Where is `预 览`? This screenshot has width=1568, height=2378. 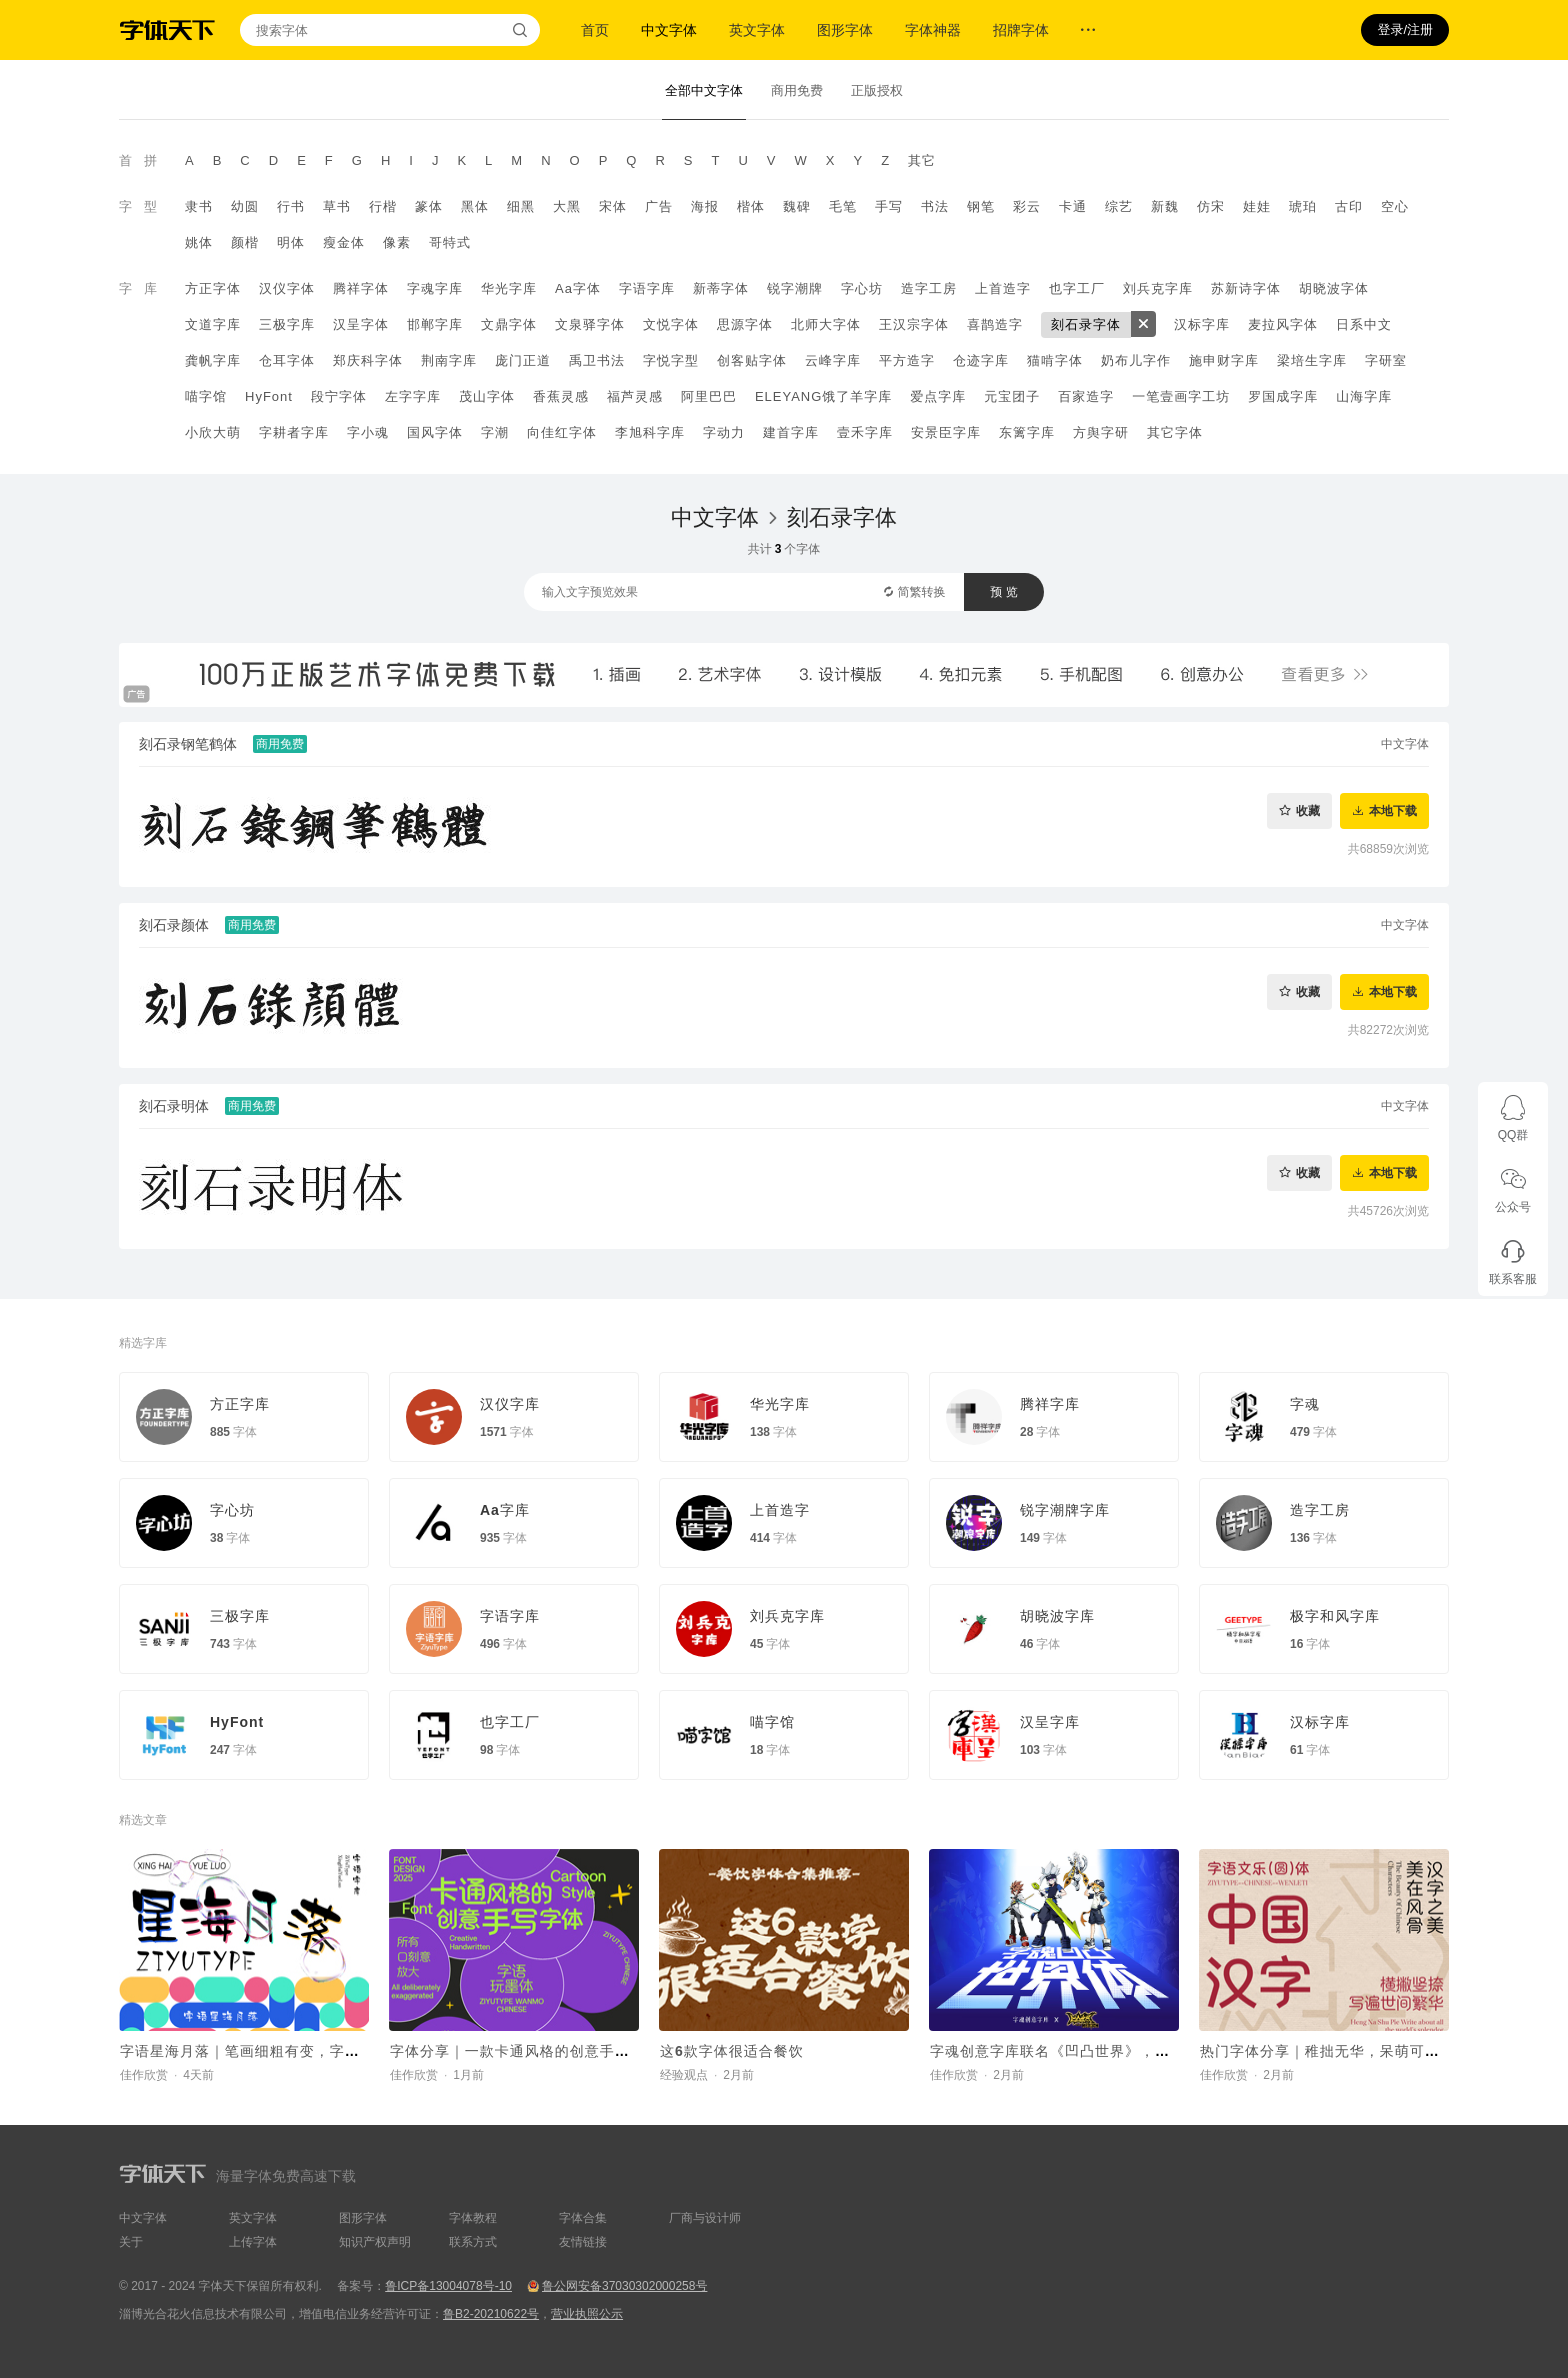
预 览 is located at coordinates (1003, 592).